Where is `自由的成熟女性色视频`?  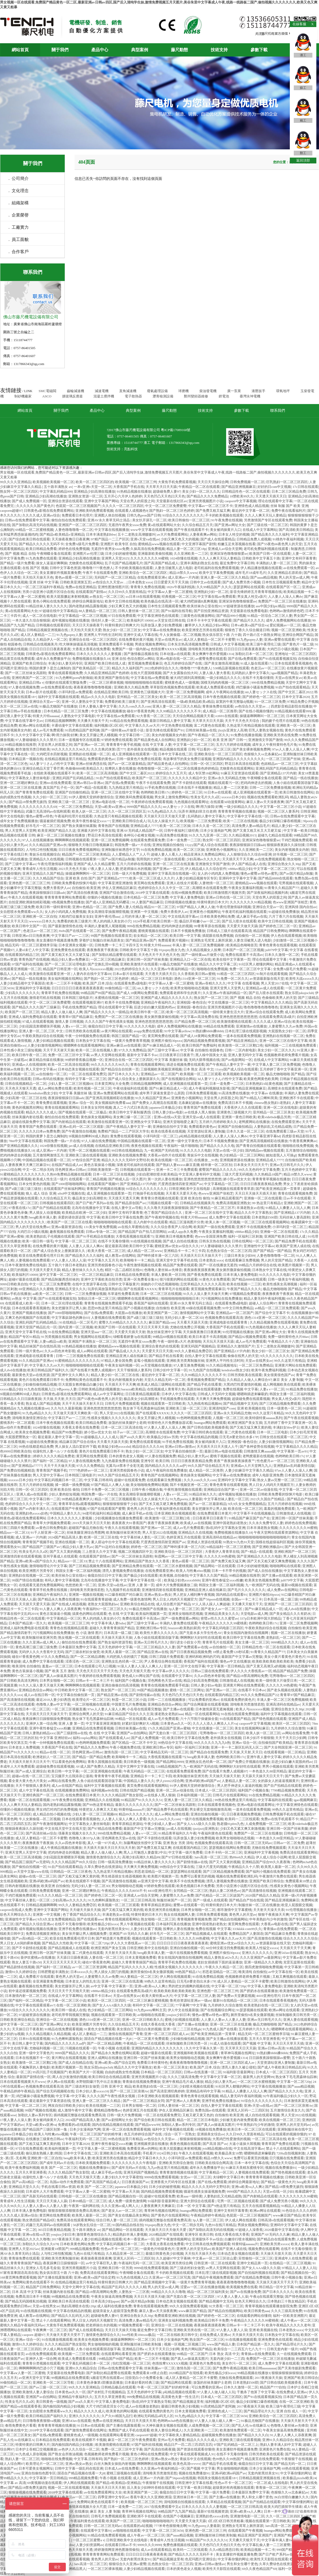 自由的成熟女性色视频 is located at coordinates (122, 2072).